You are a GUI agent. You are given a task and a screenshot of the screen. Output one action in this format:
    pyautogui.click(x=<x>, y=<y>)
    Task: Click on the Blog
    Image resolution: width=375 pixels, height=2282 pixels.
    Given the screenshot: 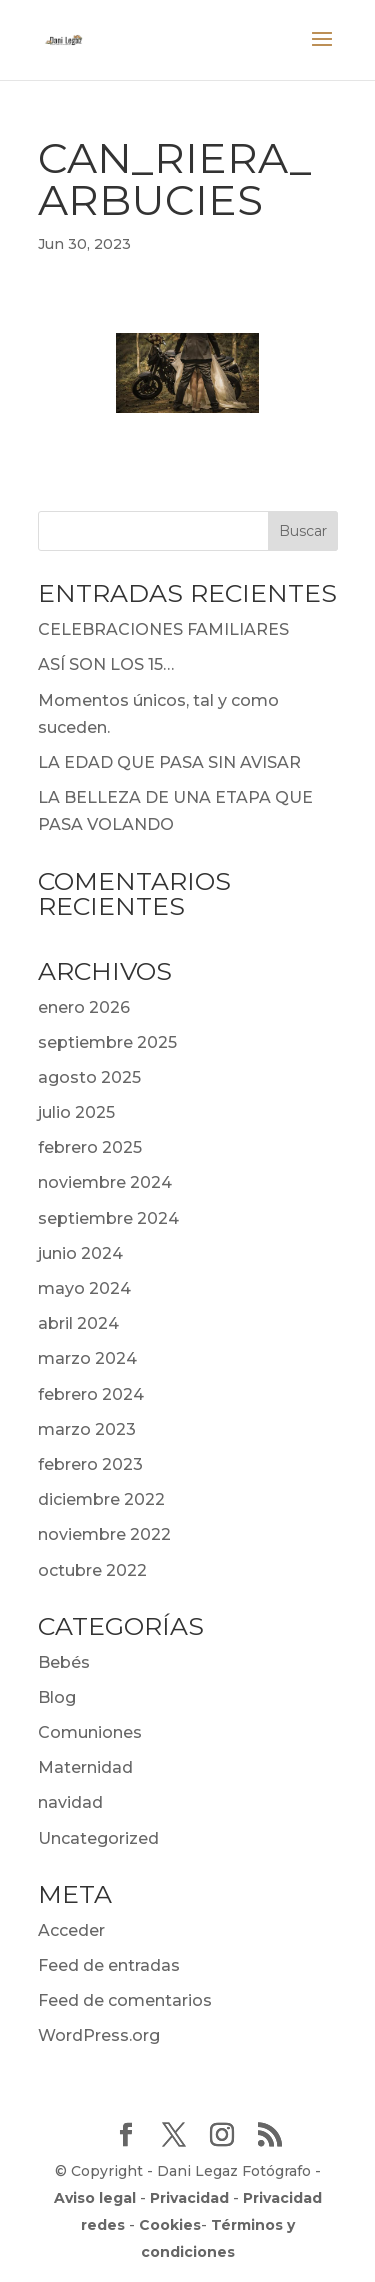 What is the action you would take?
    pyautogui.click(x=57, y=1697)
    